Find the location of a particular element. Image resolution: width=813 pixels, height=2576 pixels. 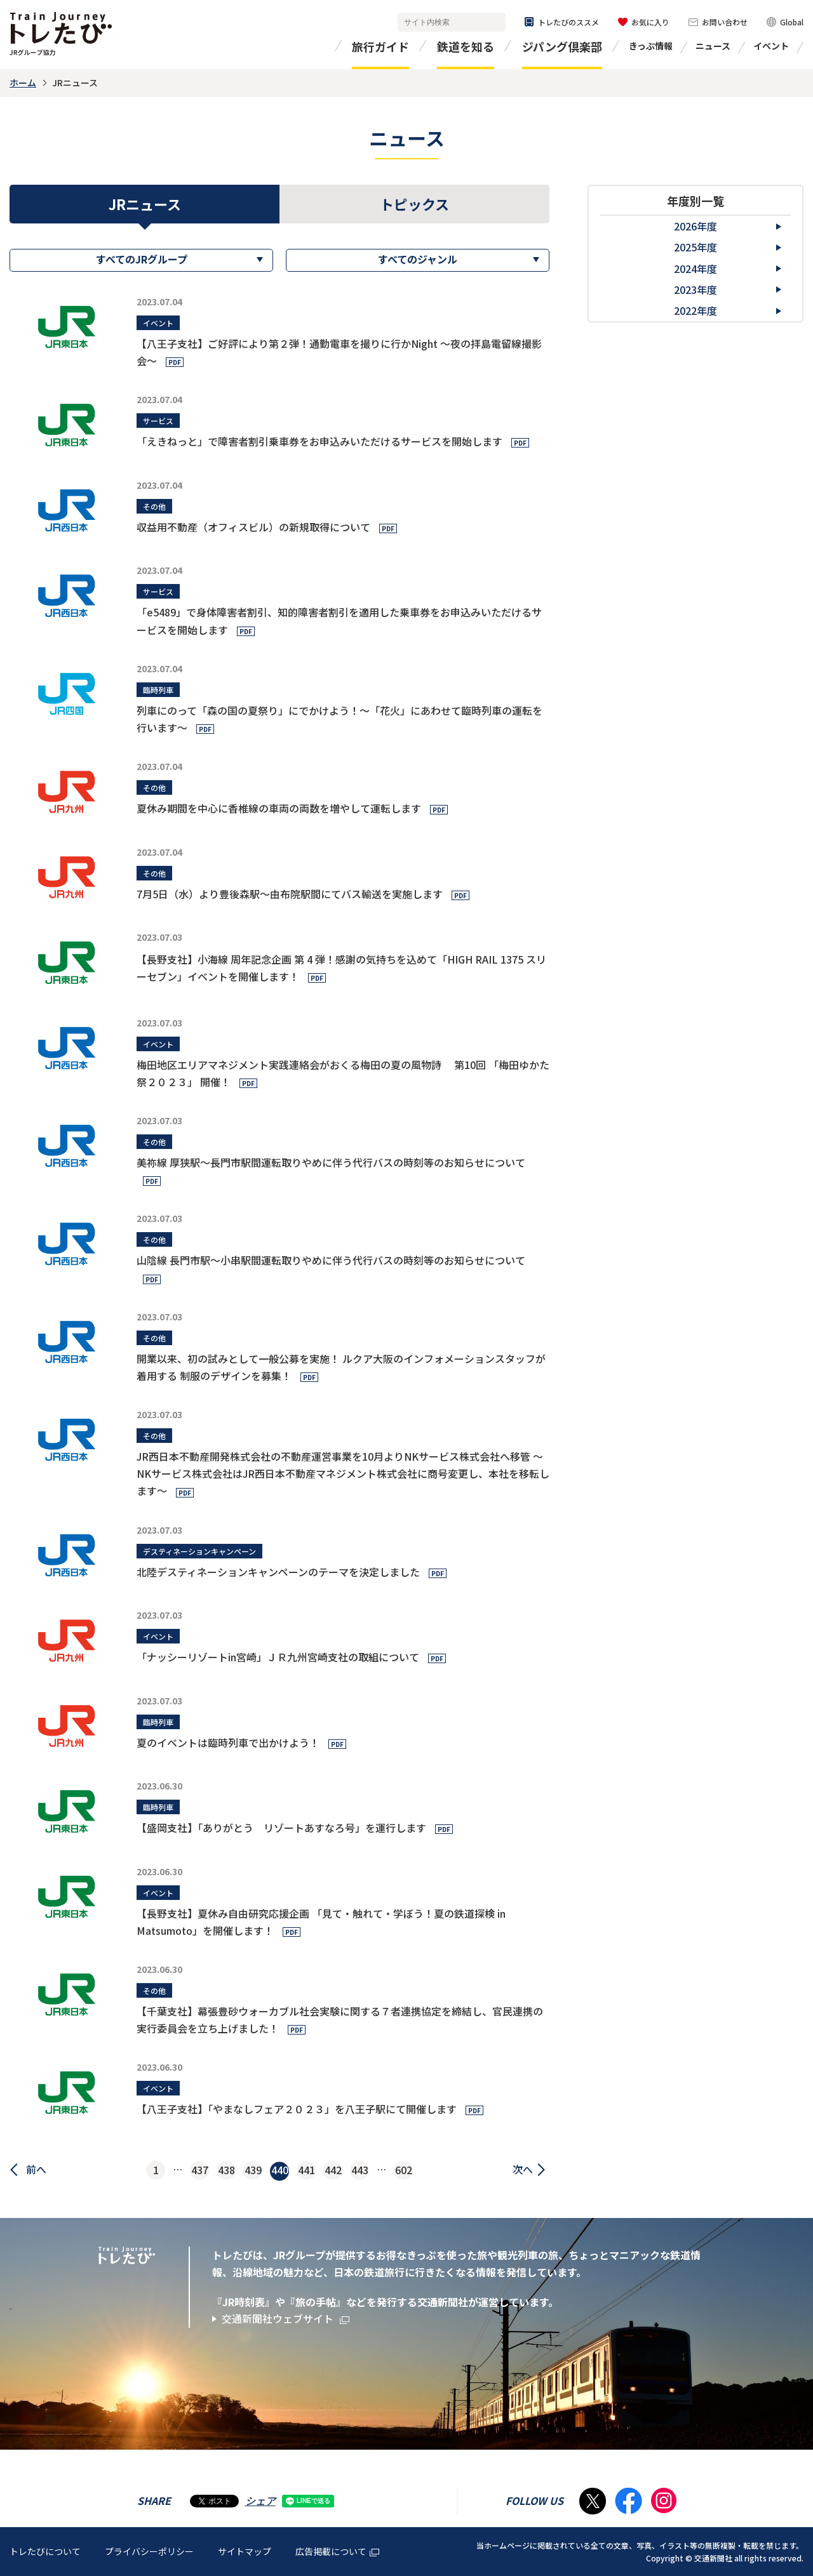

サイトマップ is located at coordinates (244, 2551).